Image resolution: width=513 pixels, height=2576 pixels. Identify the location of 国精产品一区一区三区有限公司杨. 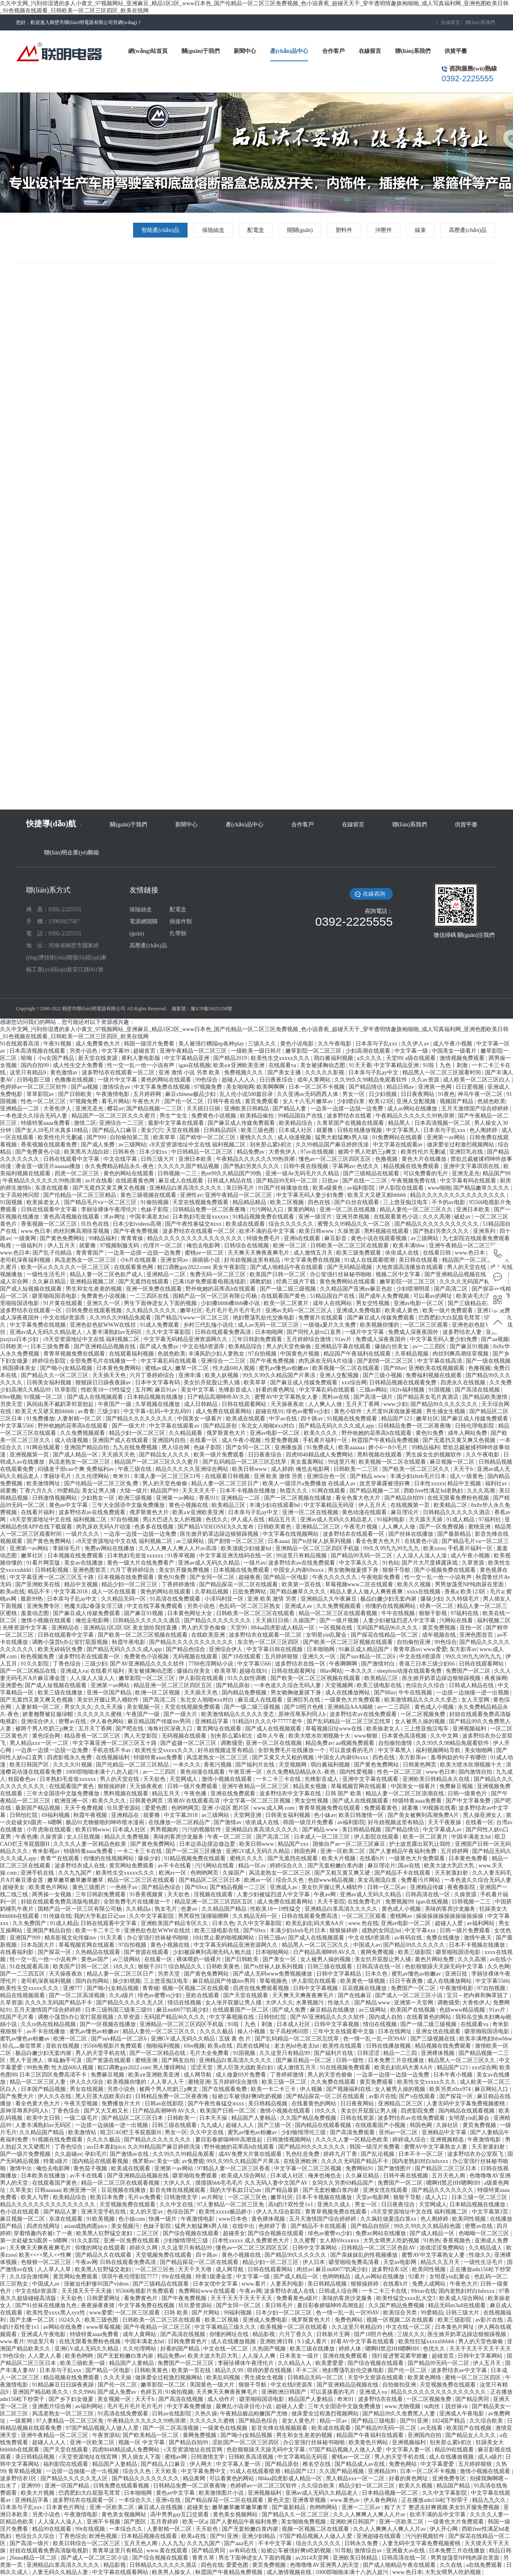
(216, 1296).